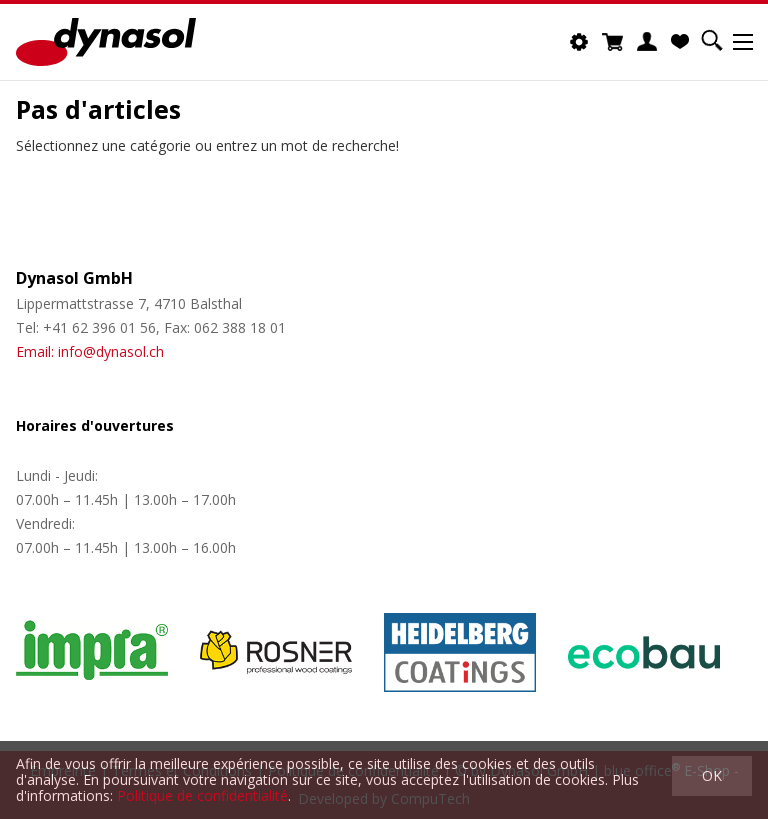  Describe the element at coordinates (202, 795) in the screenshot. I see `Politique de confidentialité` at that location.